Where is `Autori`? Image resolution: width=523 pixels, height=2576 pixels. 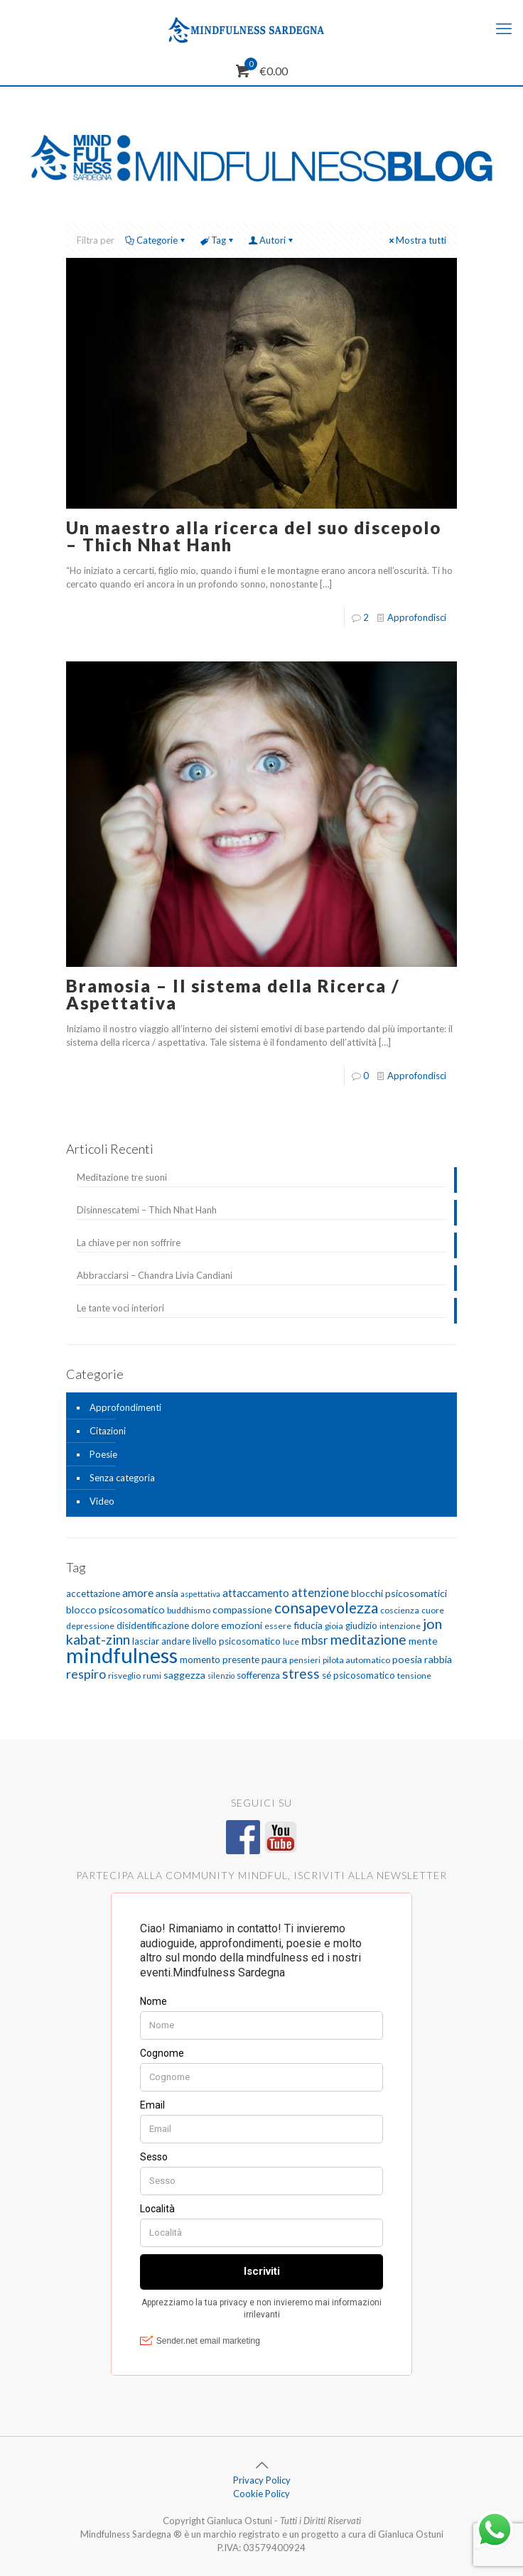
Autori is located at coordinates (271, 240).